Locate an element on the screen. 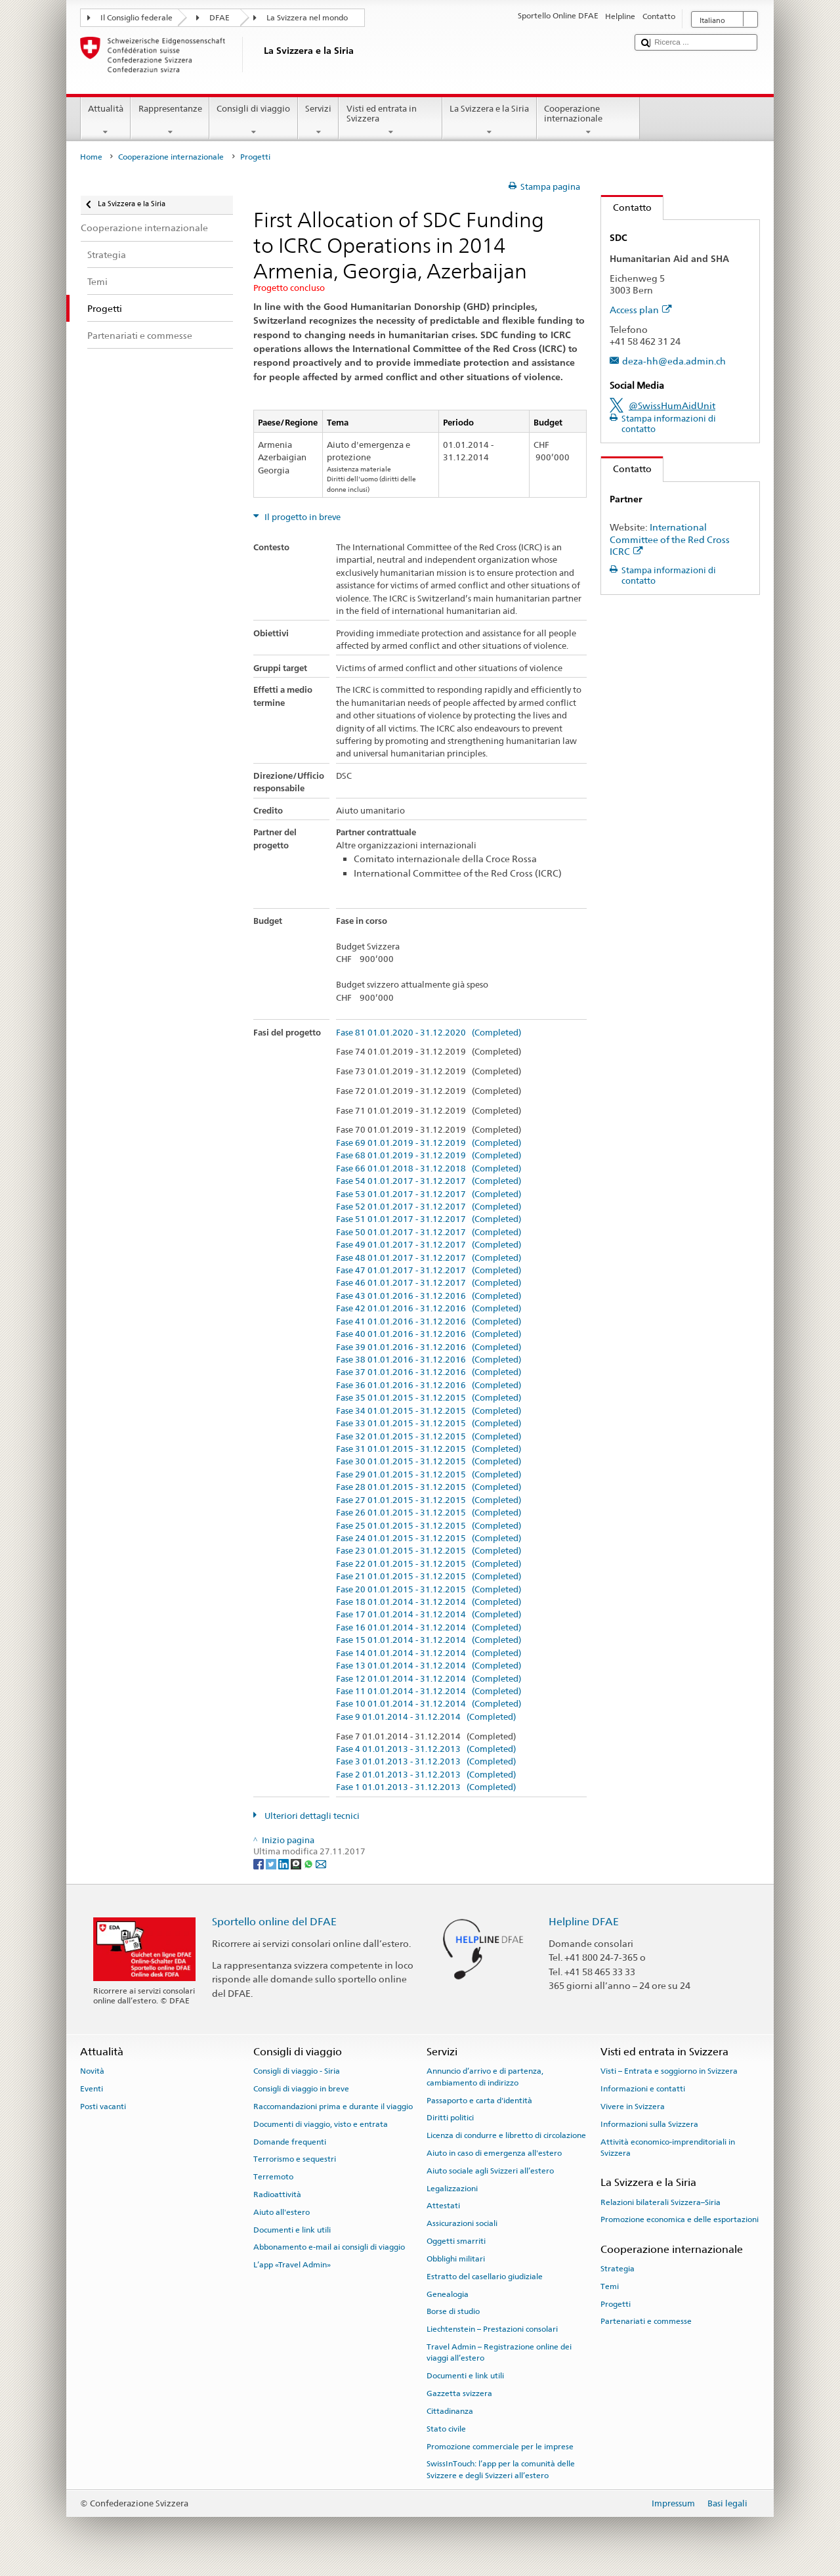 The height and width of the screenshot is (2576, 840). Posti vacanti is located at coordinates (103, 2106).